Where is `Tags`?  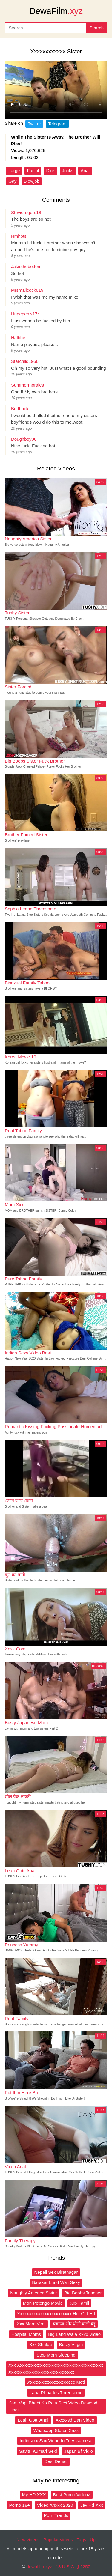 Tags is located at coordinates (81, 2539).